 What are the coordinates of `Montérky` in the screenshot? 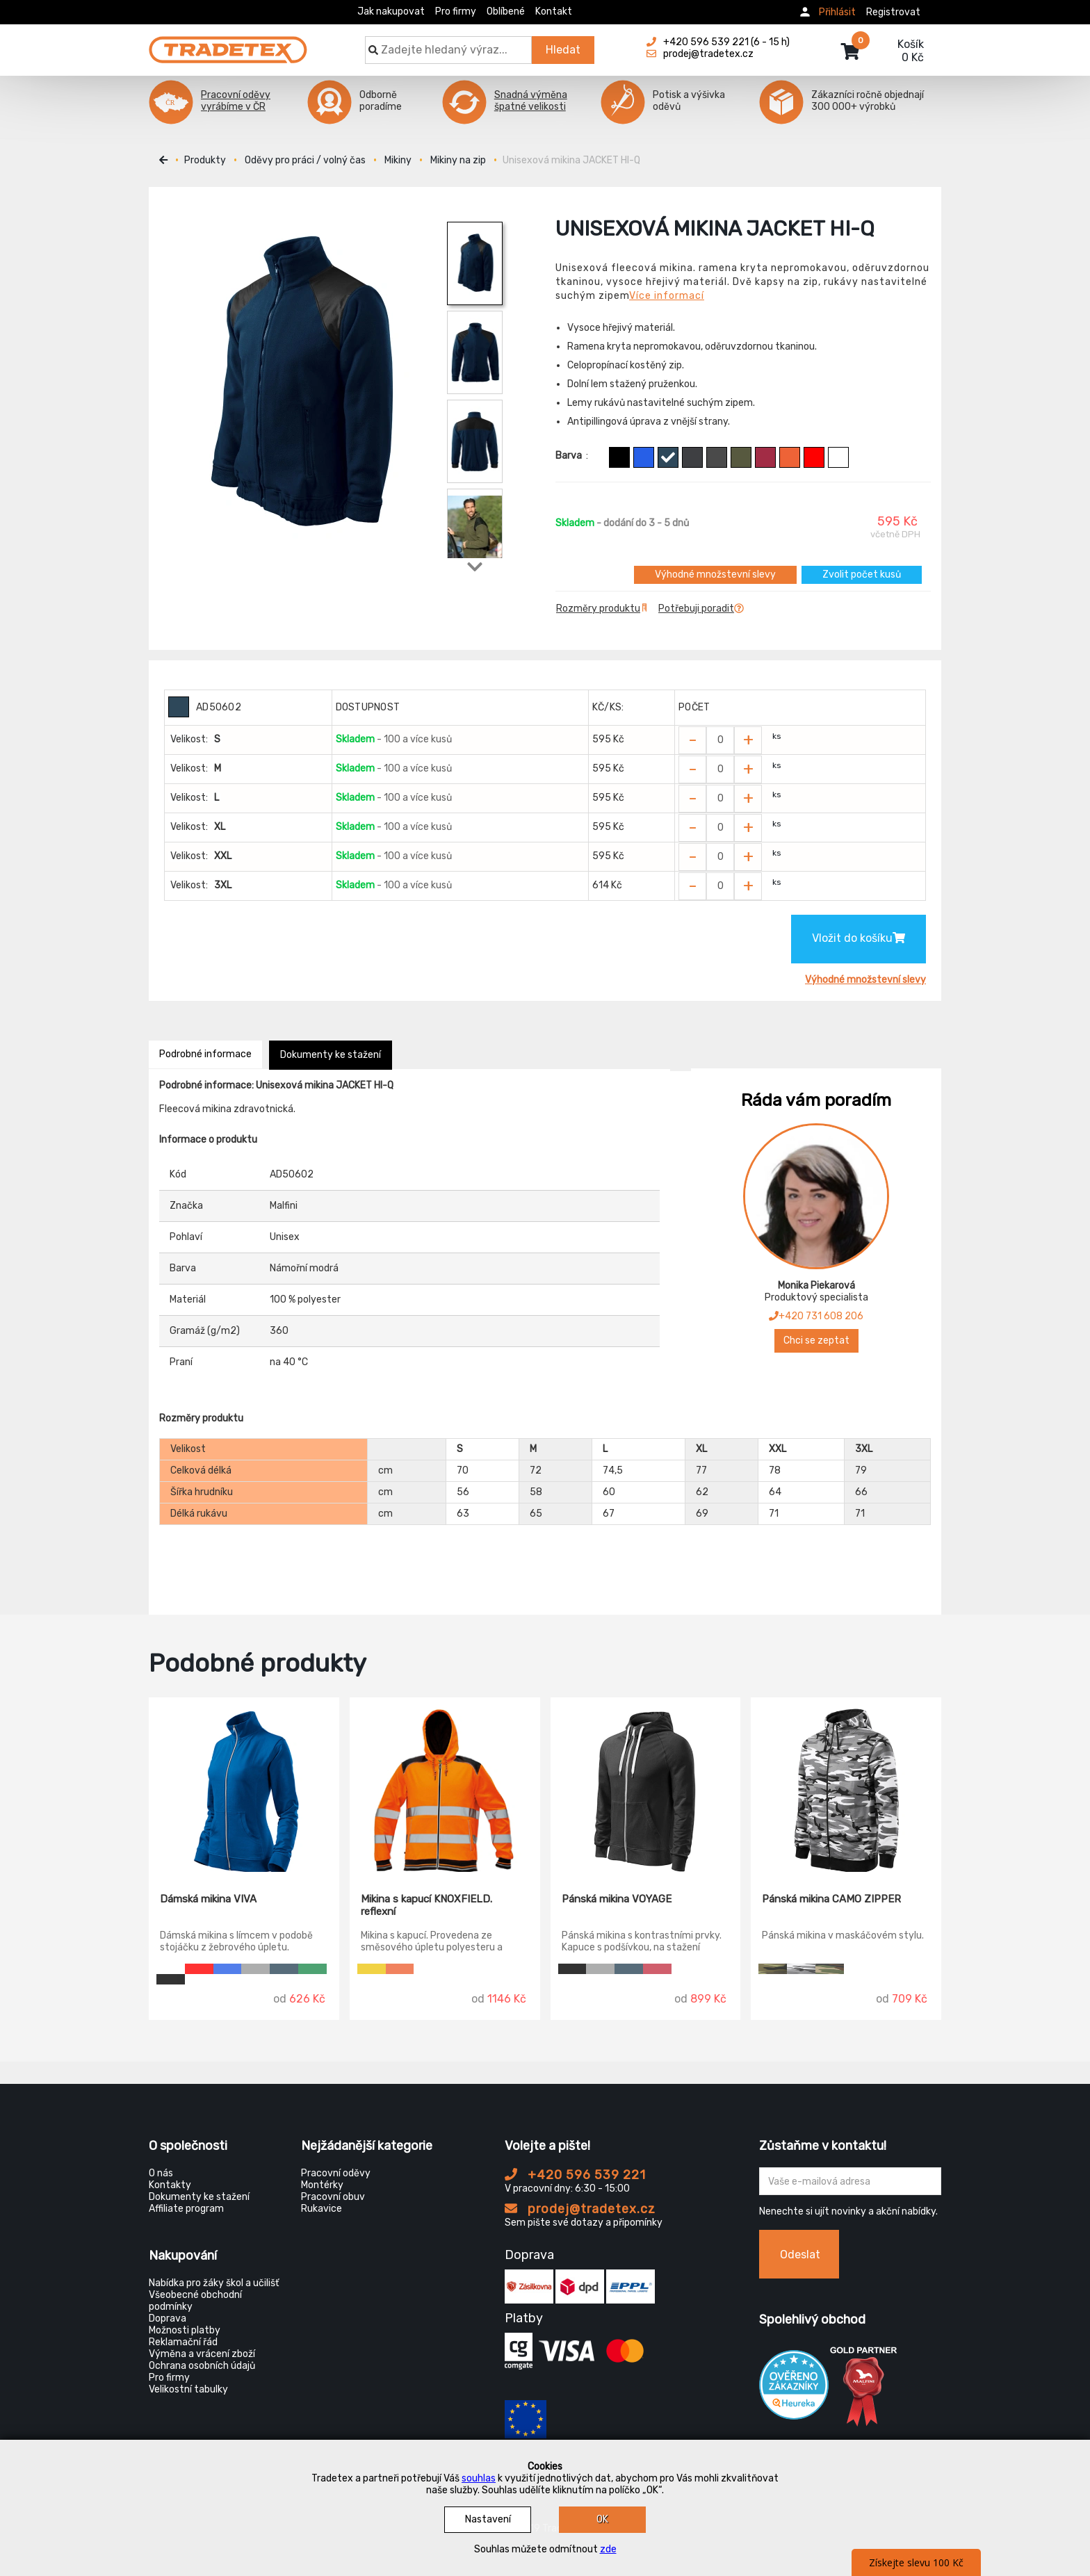 It's located at (322, 2185).